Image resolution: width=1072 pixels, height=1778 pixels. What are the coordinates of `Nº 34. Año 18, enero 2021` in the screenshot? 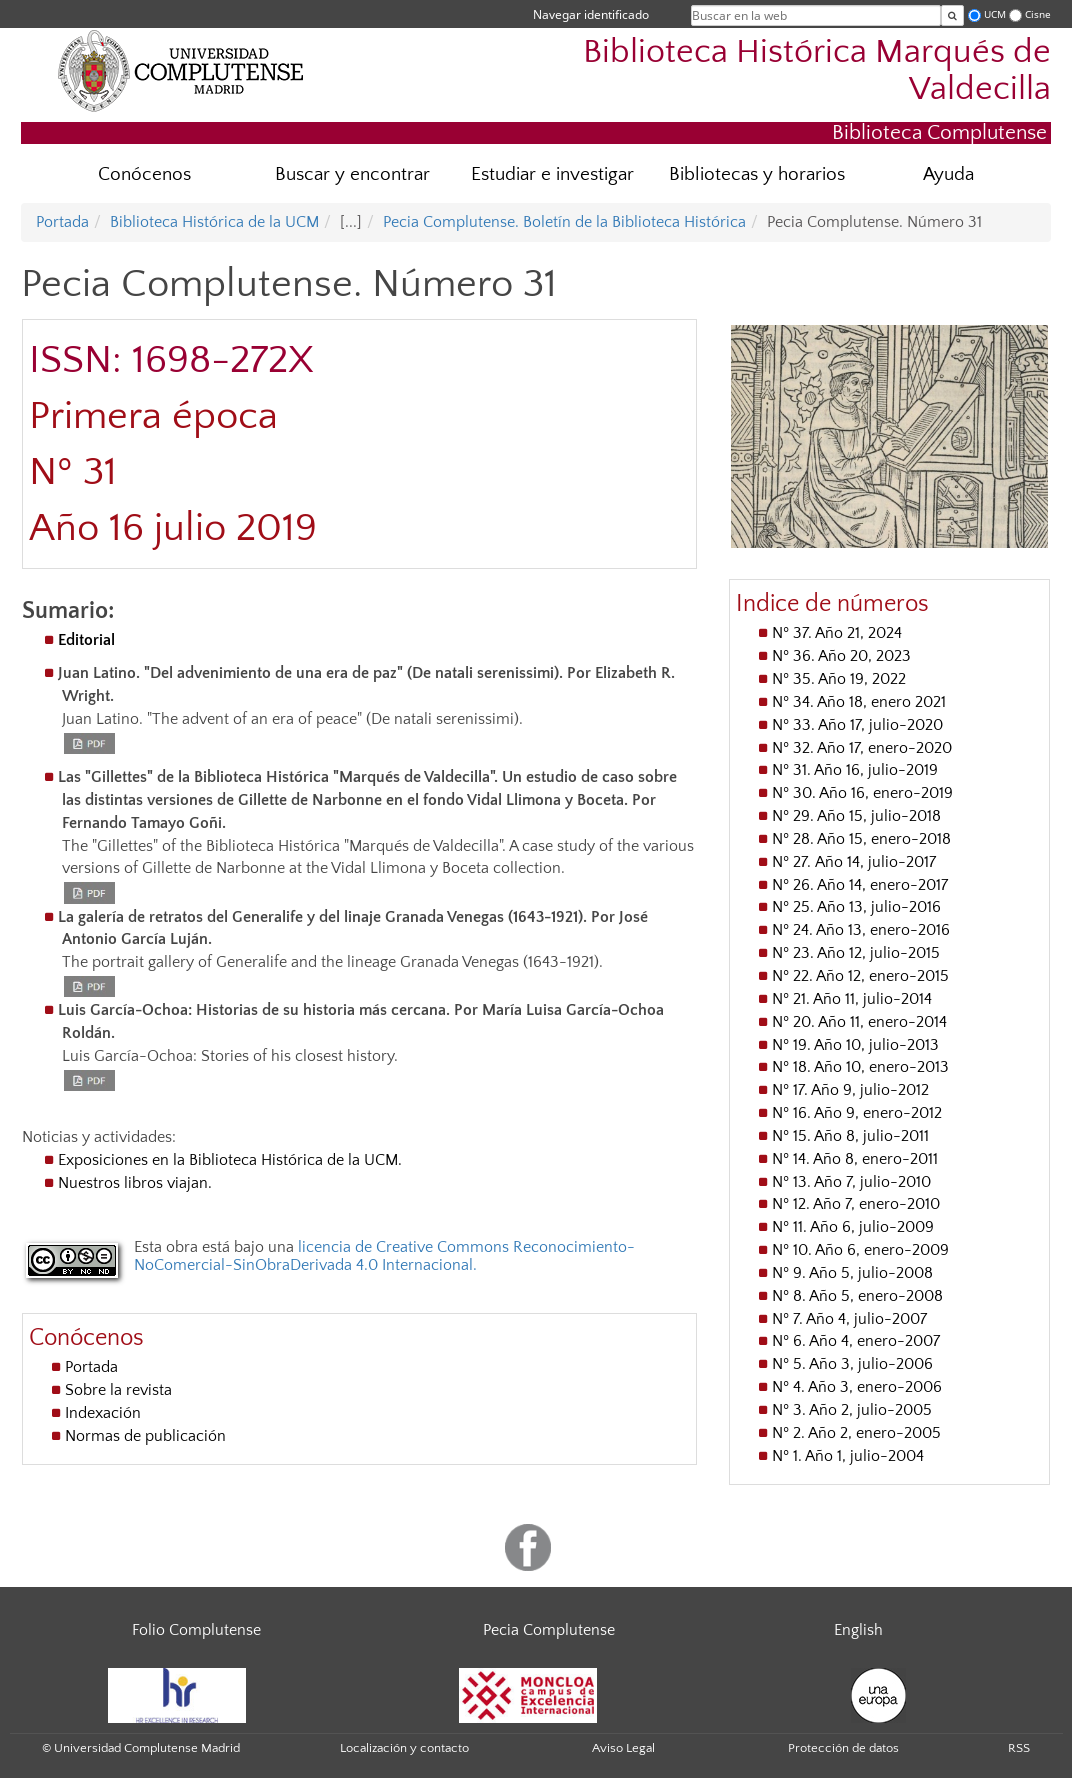 It's located at (859, 702).